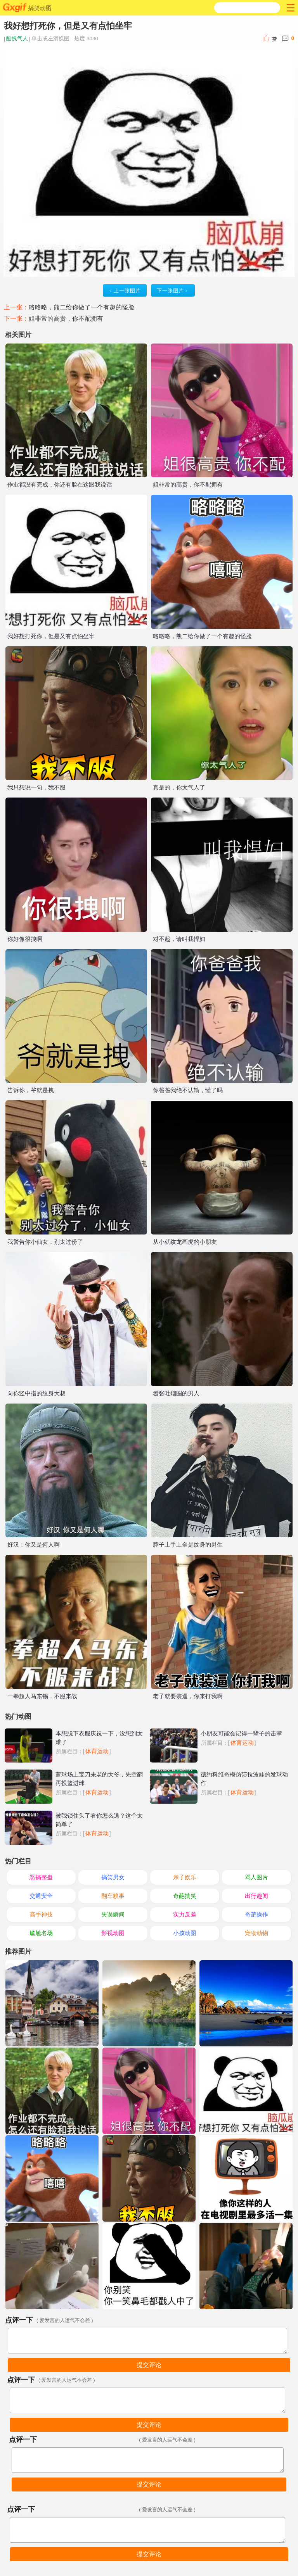 This screenshot has width=298, height=2576. Describe the element at coordinates (41, 1895) in the screenshot. I see `交通安全` at that location.